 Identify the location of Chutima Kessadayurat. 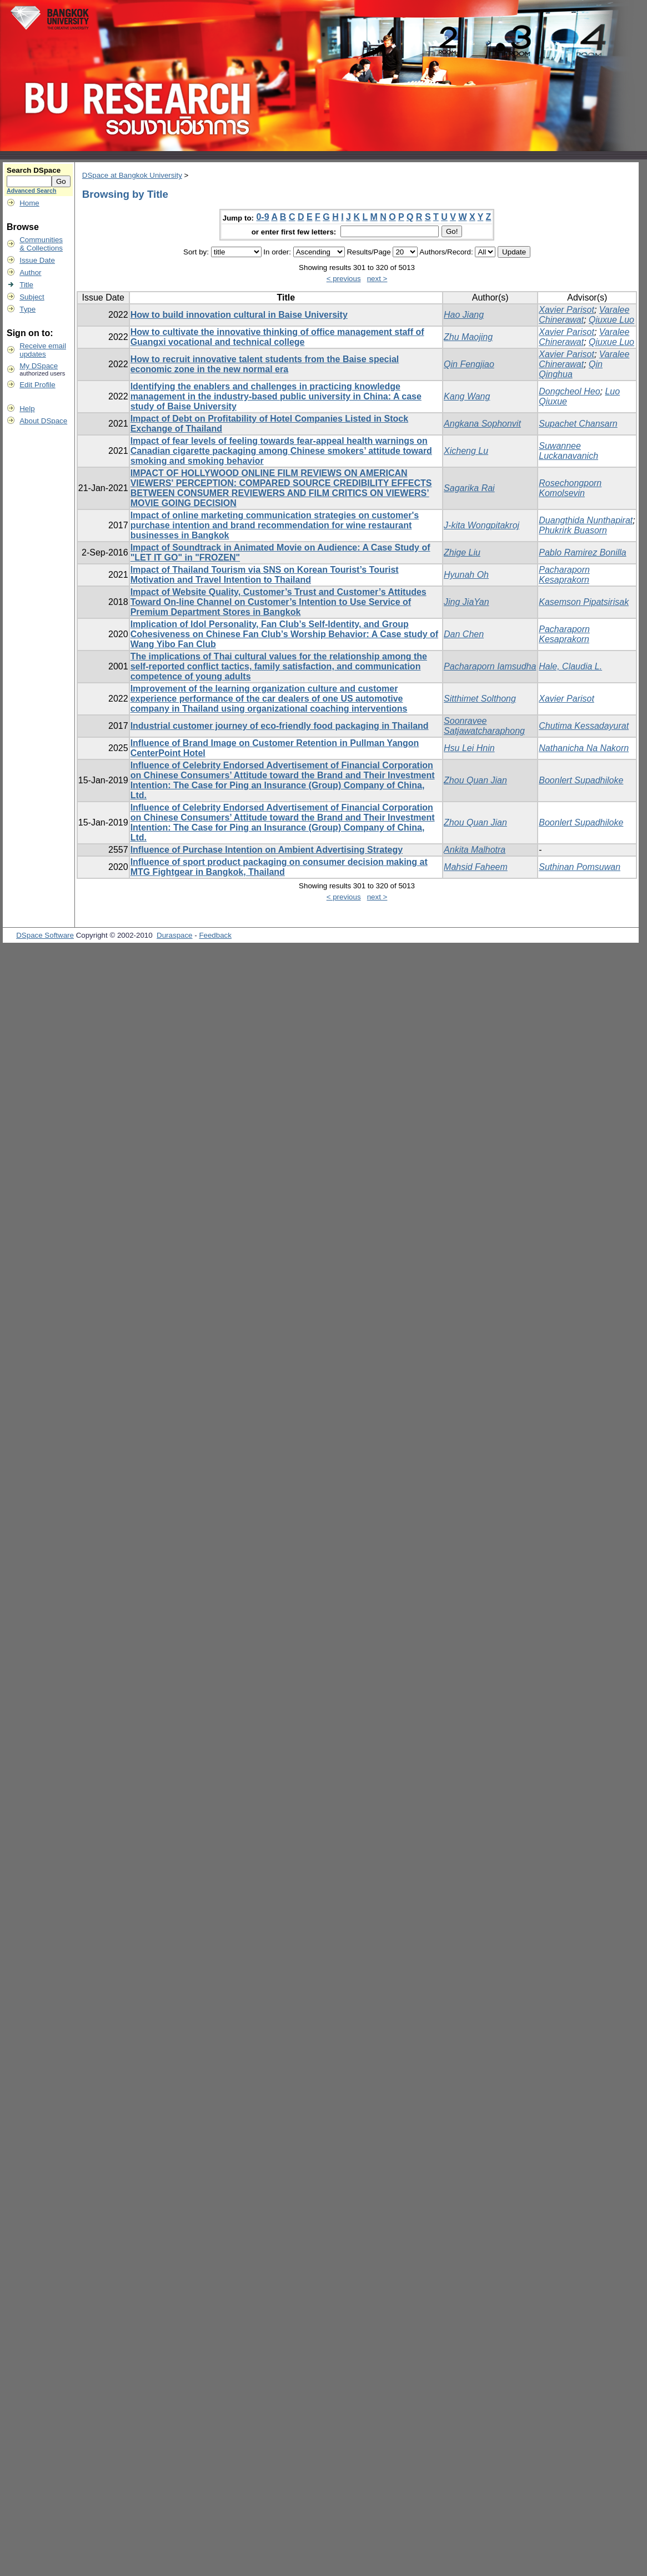
(584, 726).